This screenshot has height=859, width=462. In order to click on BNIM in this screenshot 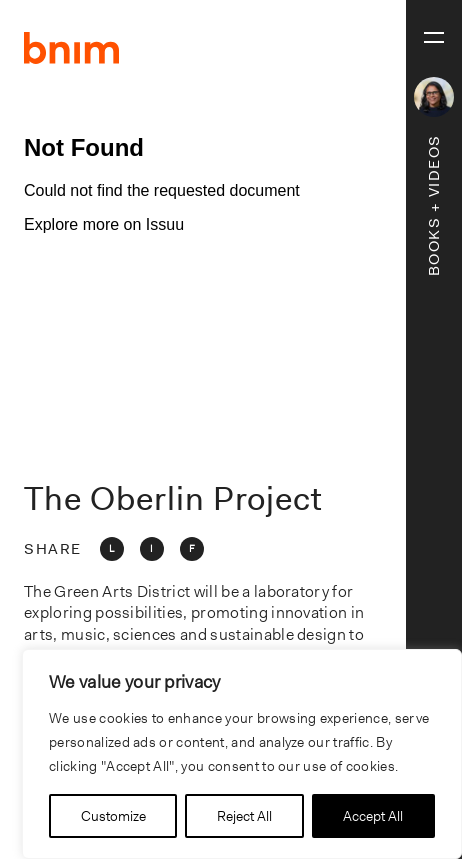, I will do `click(72, 48)`.